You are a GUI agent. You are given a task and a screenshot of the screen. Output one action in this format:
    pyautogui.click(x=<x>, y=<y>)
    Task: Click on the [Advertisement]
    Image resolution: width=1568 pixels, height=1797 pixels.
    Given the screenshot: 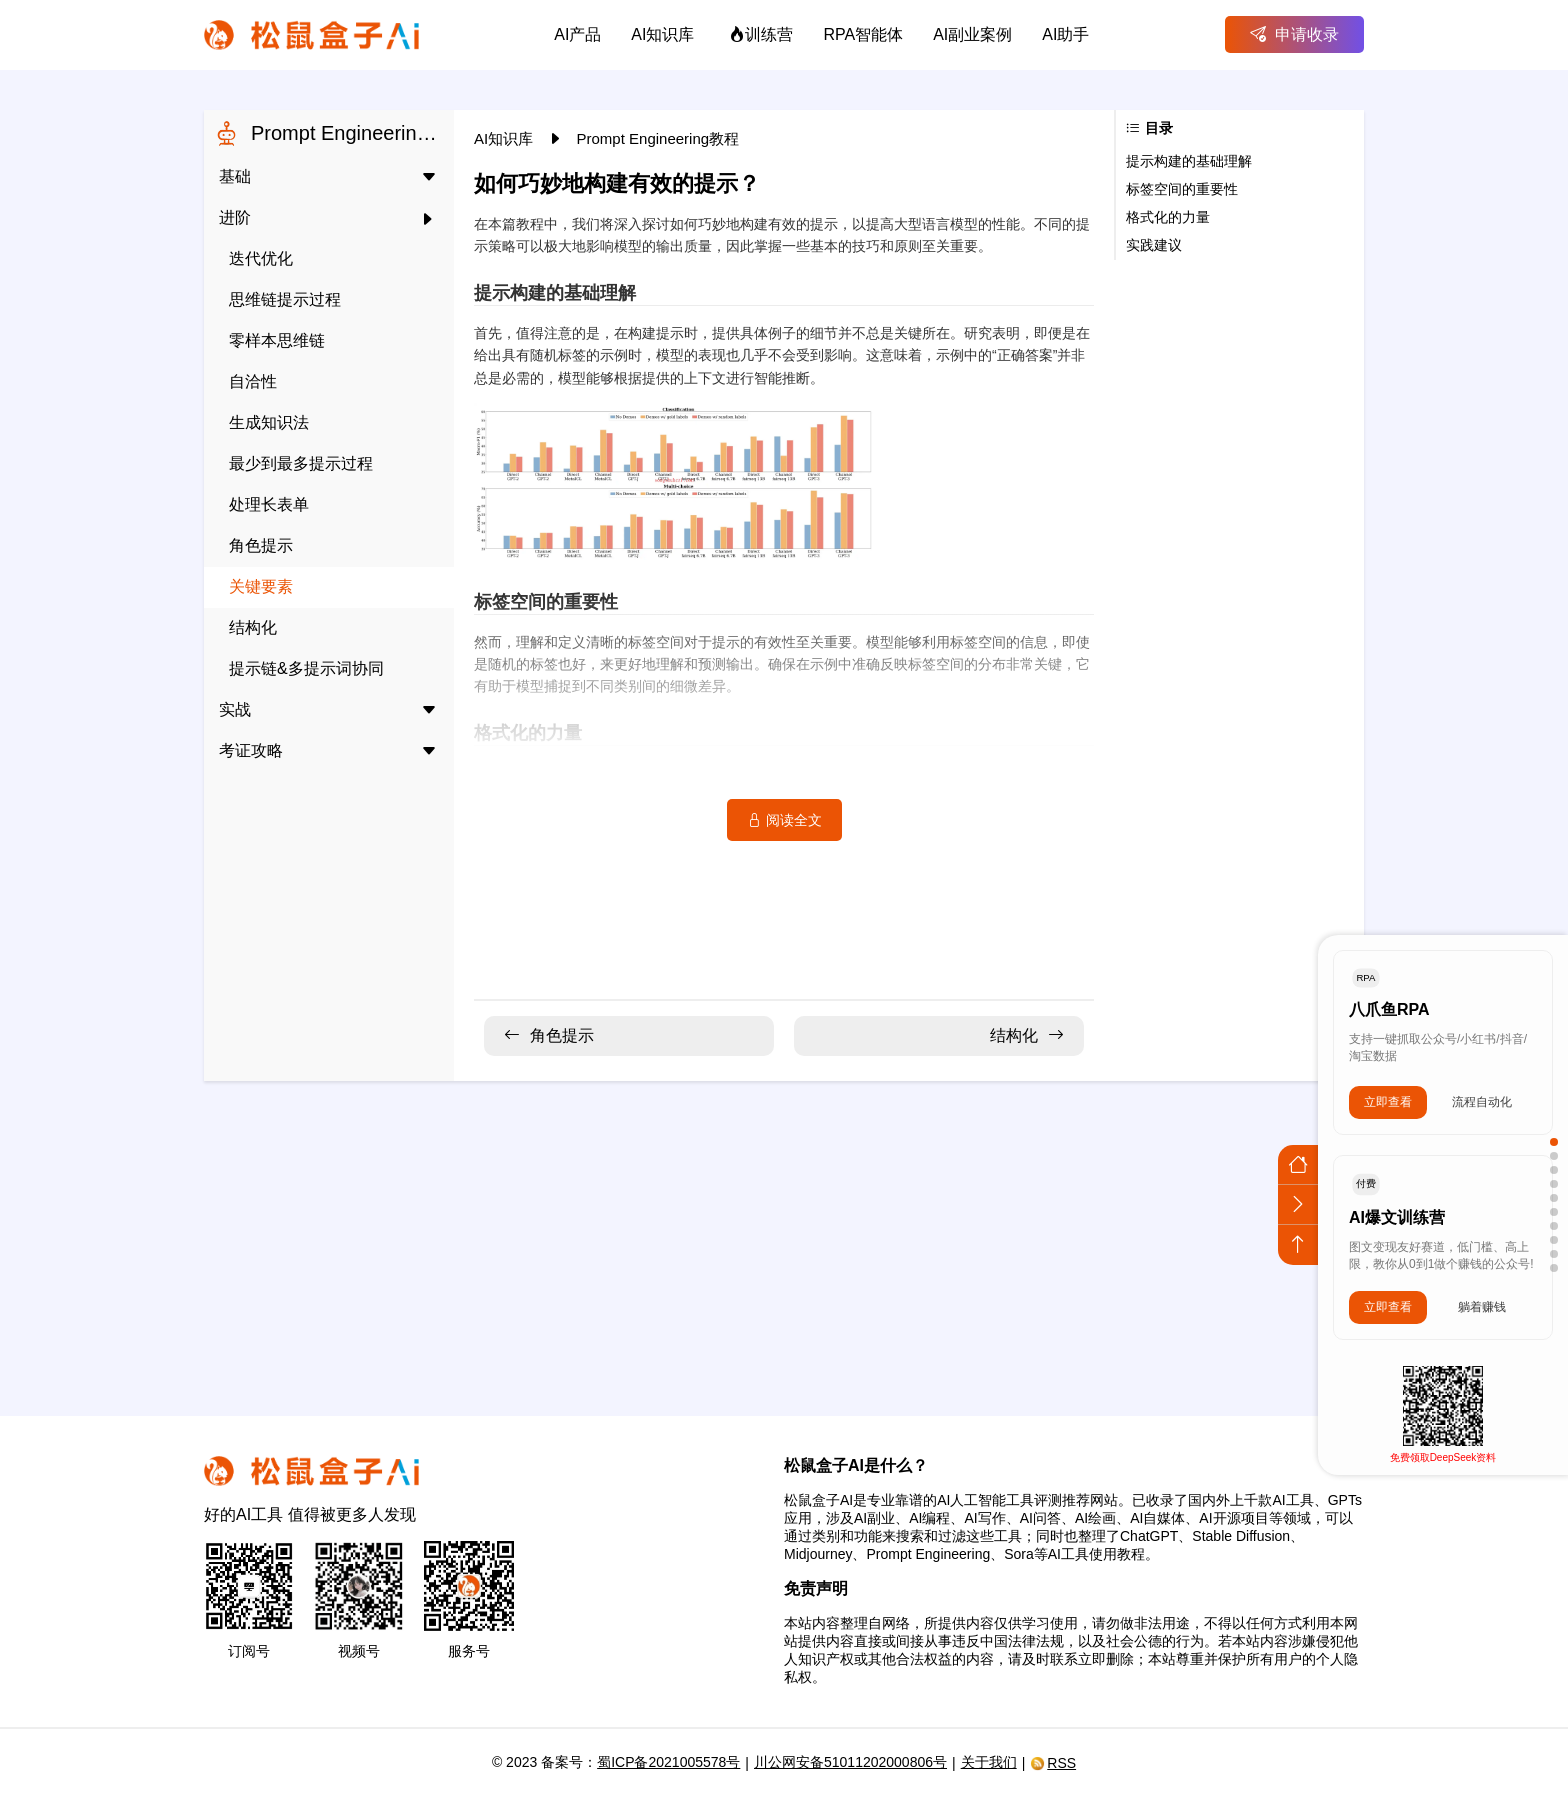 What is the action you would take?
    pyautogui.click(x=784, y=1236)
    